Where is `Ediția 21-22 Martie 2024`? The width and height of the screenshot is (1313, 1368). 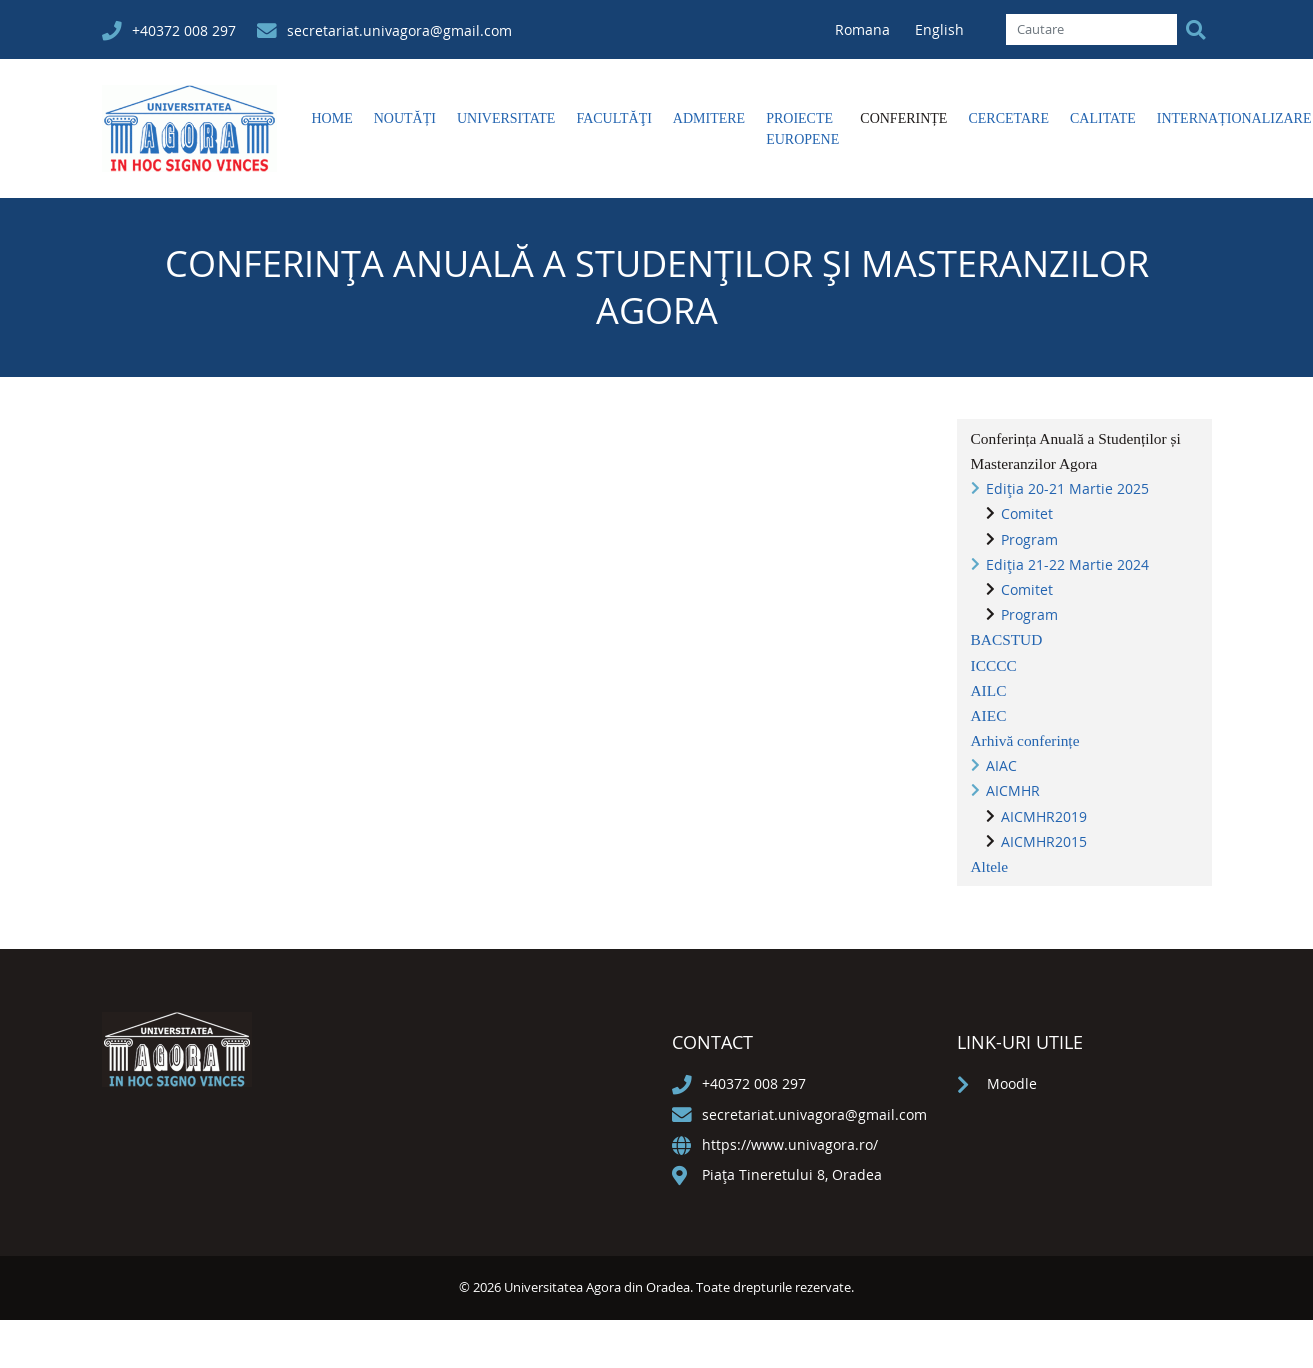 Ediția 21-22 Martie 2024 is located at coordinates (1067, 564).